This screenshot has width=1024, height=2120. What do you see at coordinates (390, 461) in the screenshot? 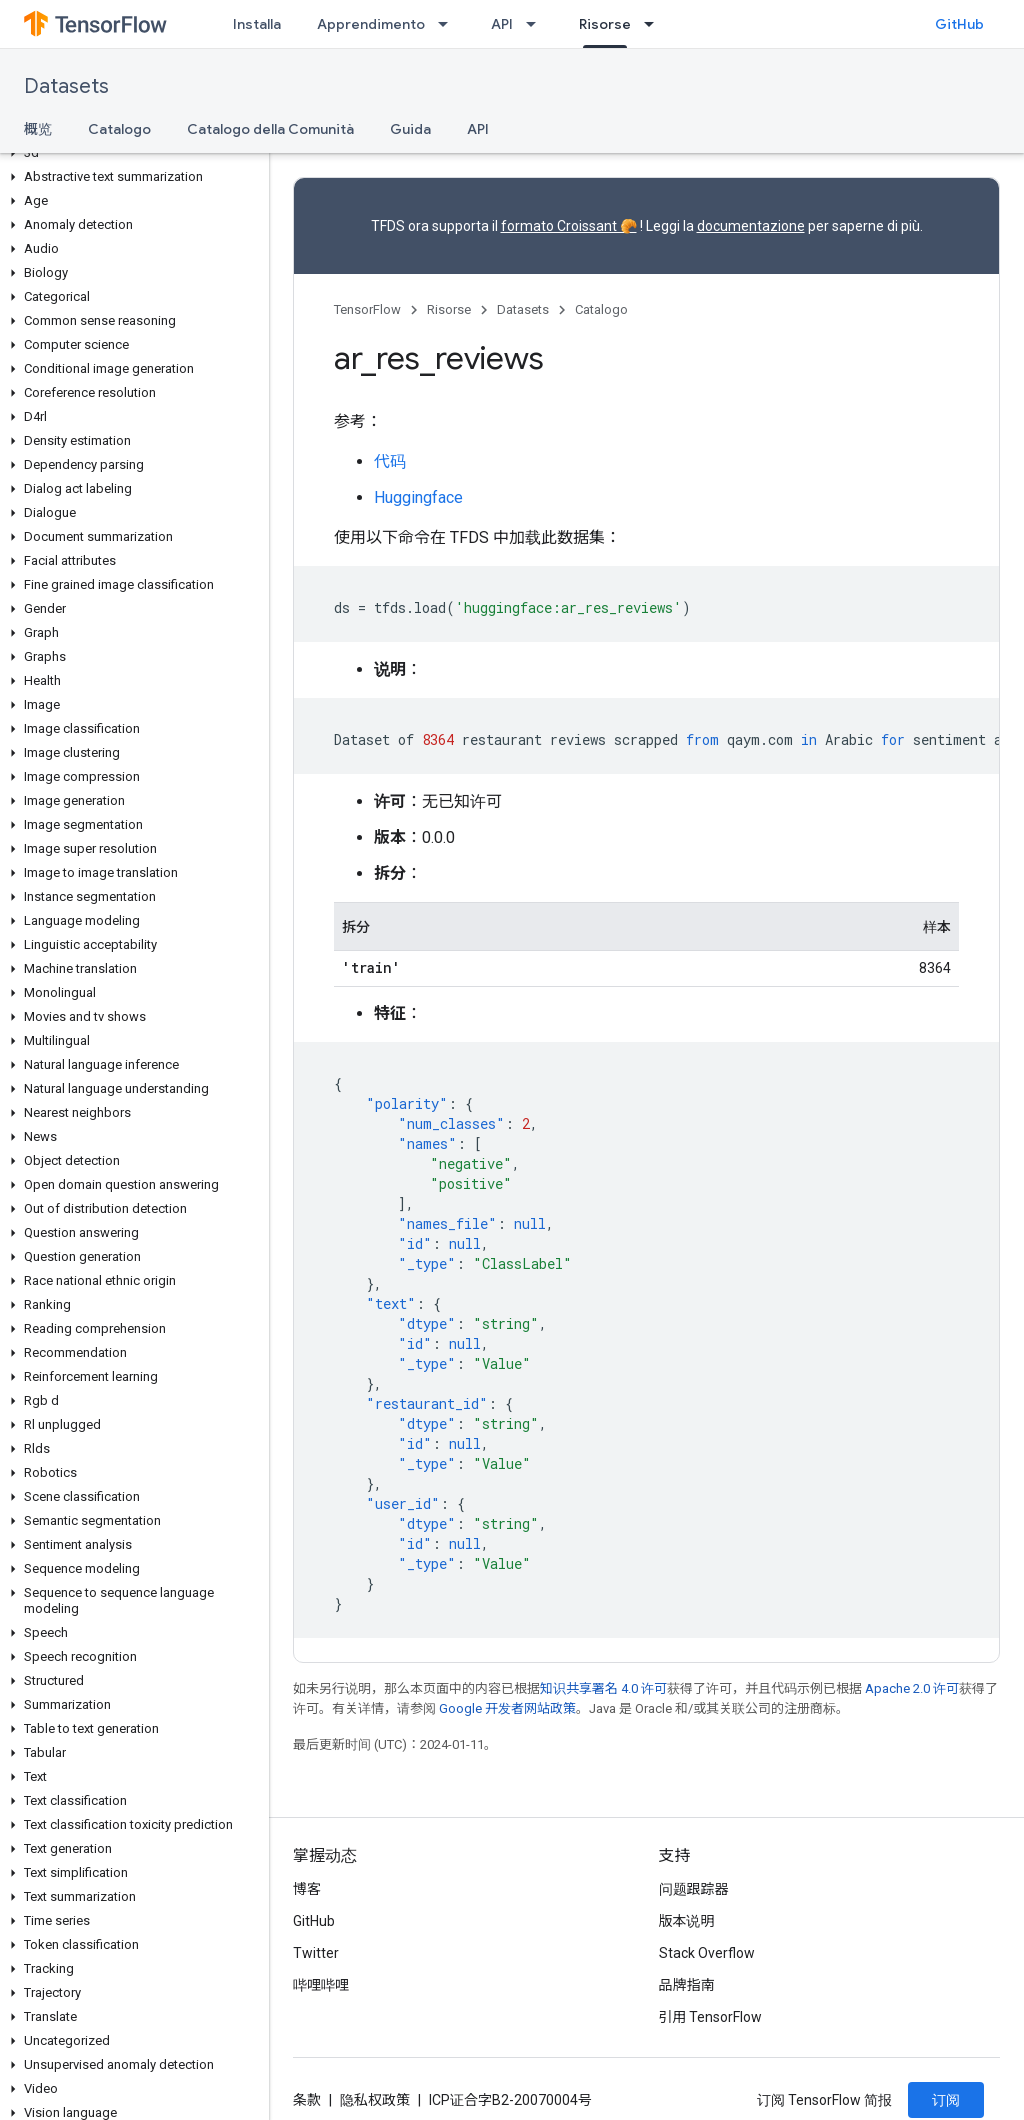
I see `代码` at bounding box center [390, 461].